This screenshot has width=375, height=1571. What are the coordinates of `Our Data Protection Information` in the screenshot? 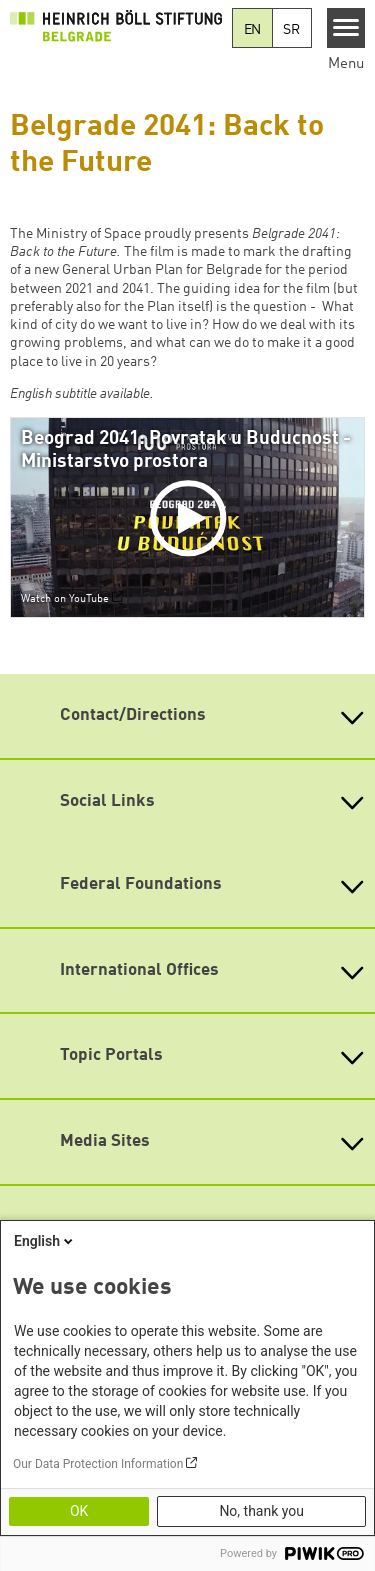 It's located at (98, 1464).